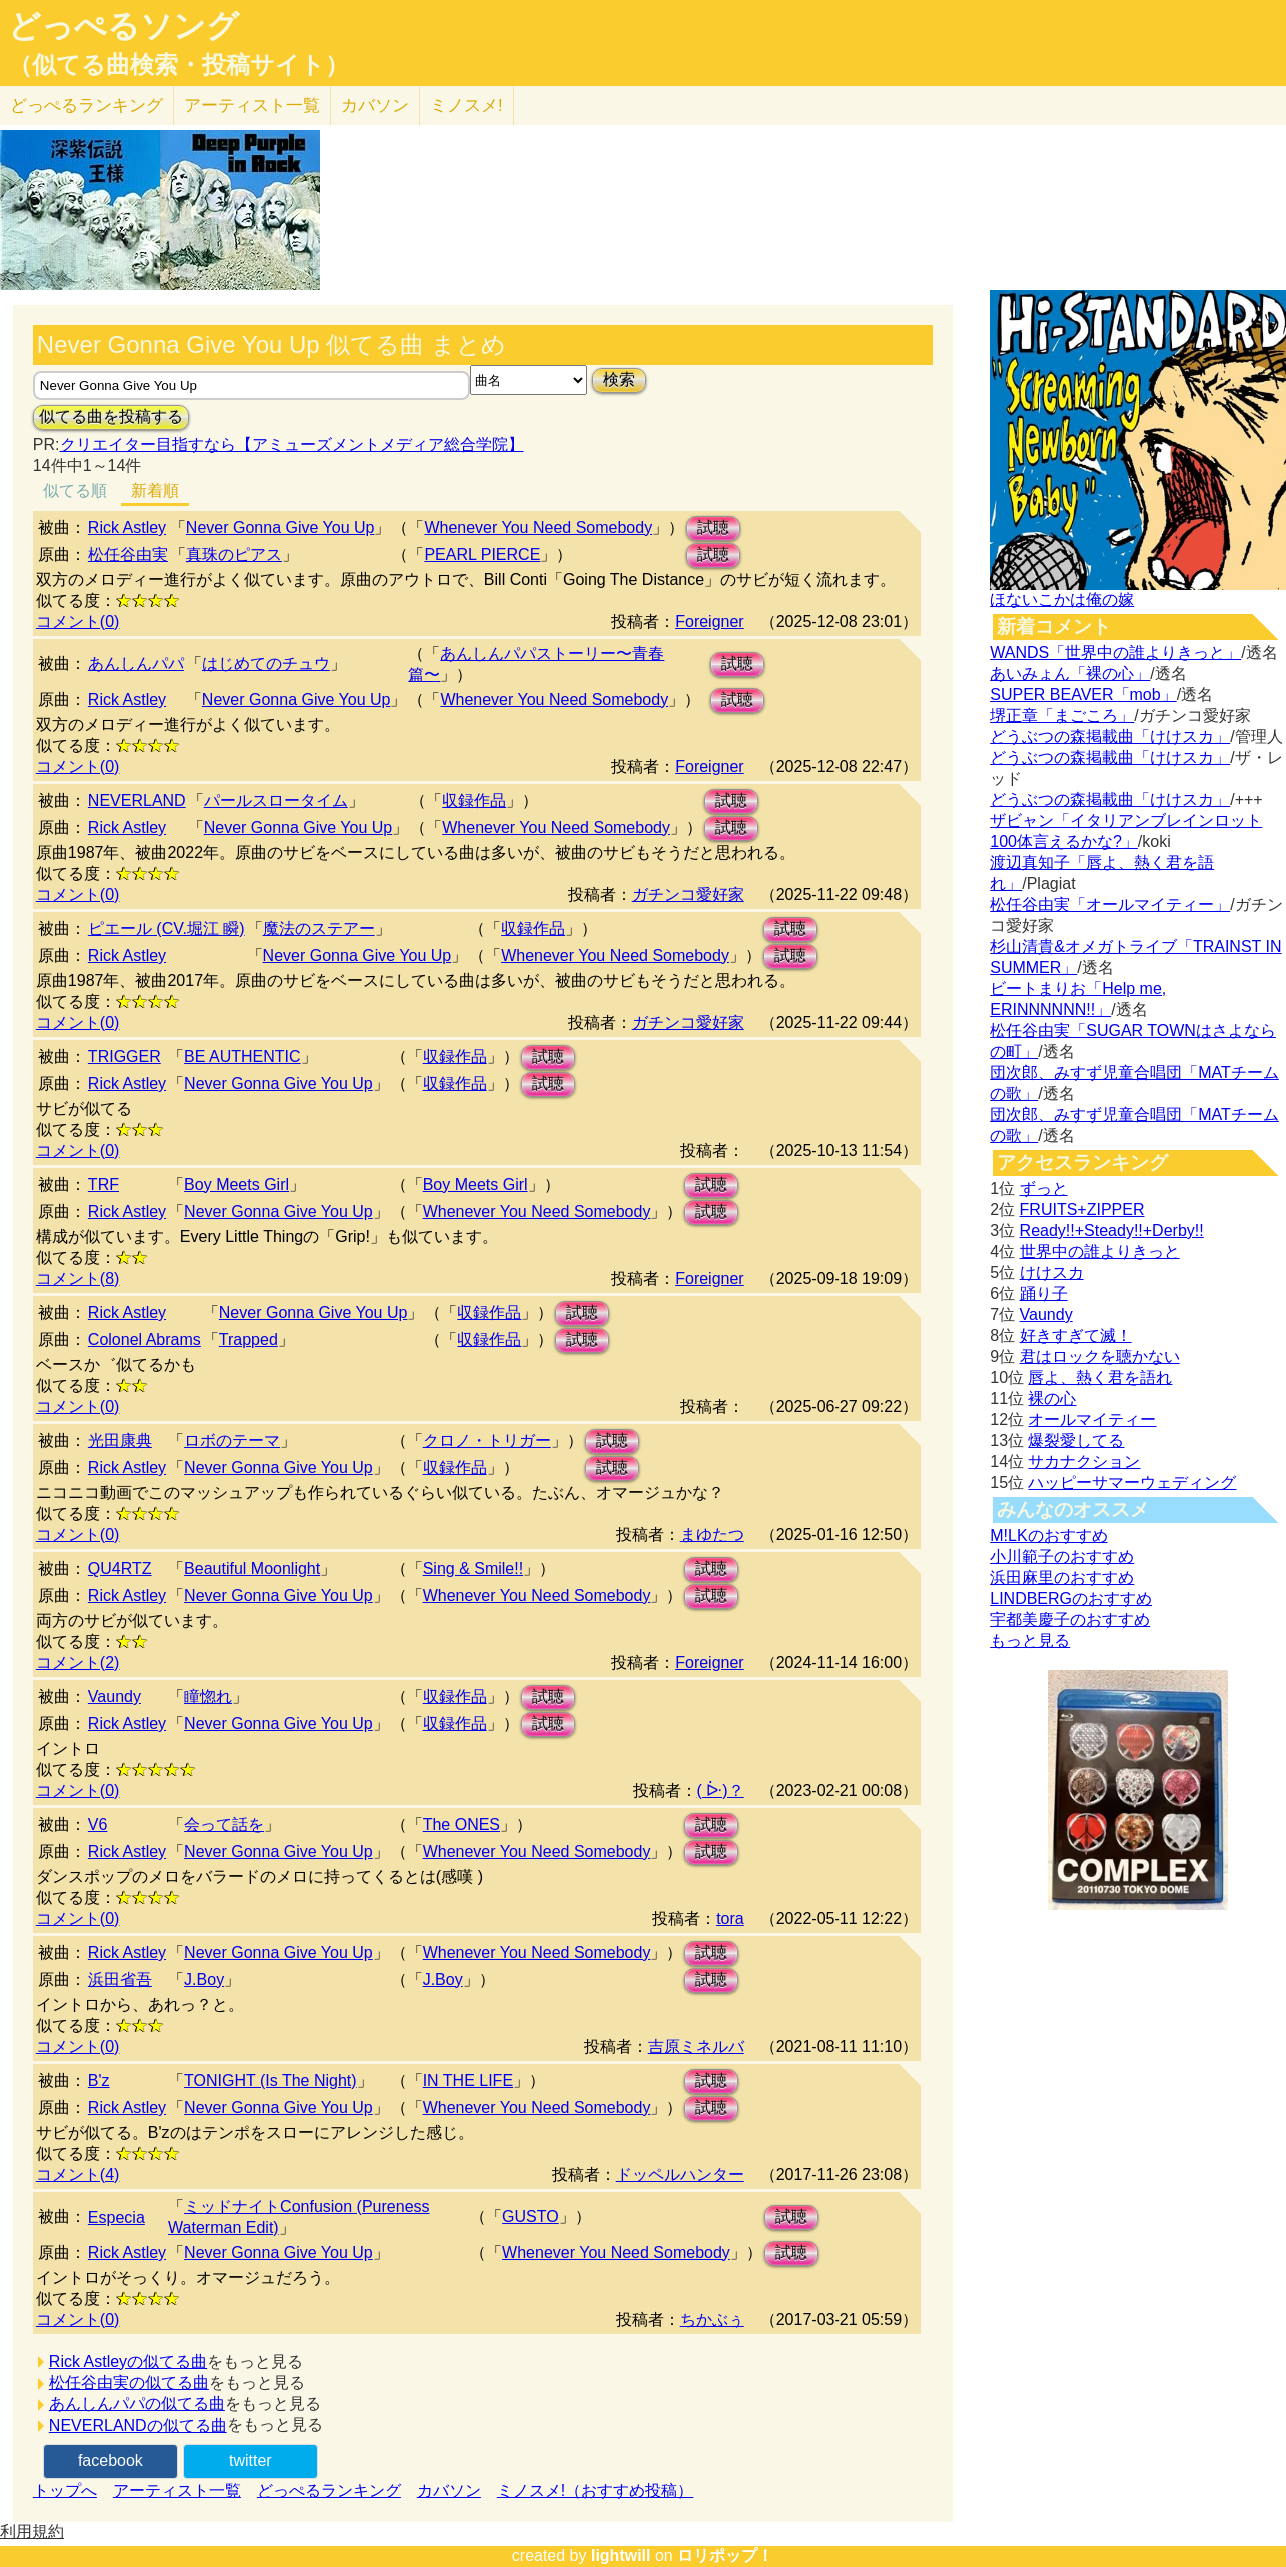 The image size is (1286, 2567). What do you see at coordinates (127, 527) in the screenshot?
I see `Rick Astley` at bounding box center [127, 527].